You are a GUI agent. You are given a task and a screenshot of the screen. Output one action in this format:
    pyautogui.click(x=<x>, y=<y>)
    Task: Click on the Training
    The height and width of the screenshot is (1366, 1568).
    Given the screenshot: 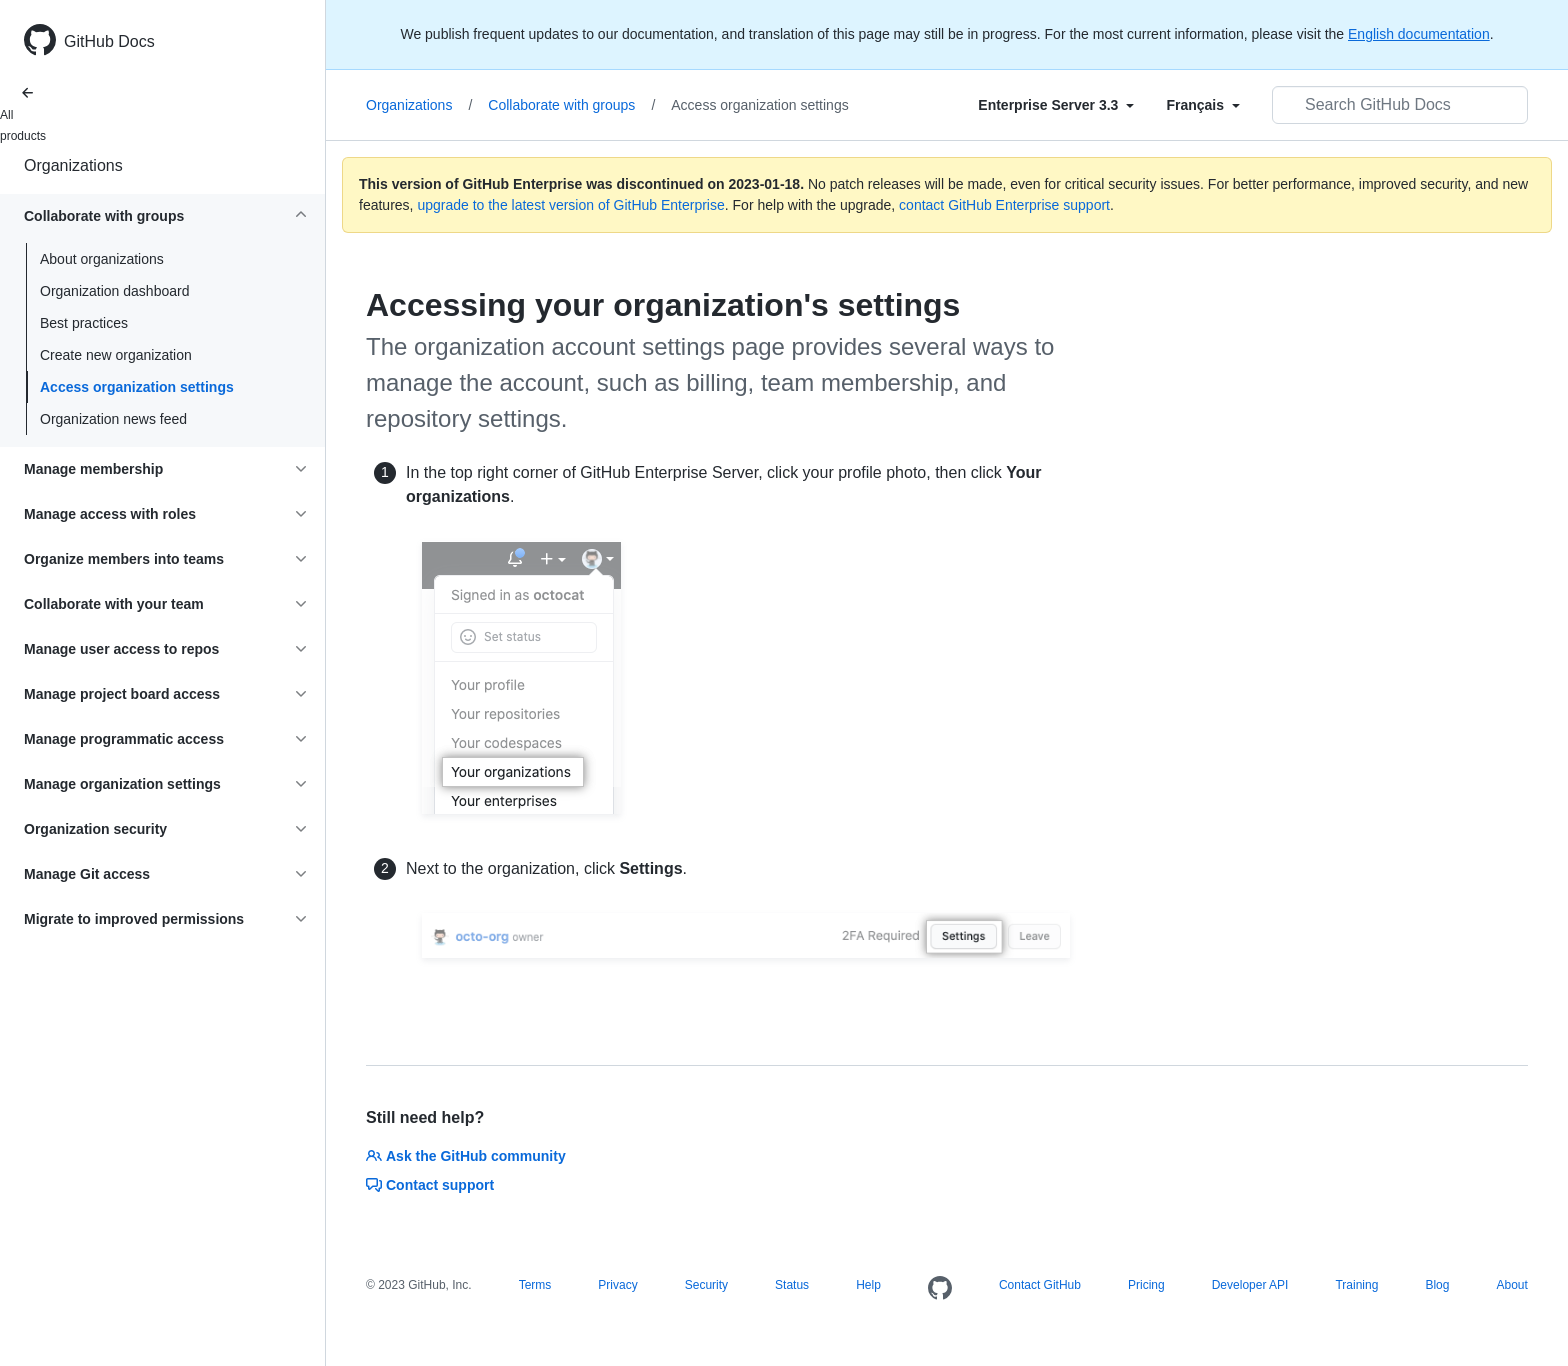 What is the action you would take?
    pyautogui.click(x=1356, y=1285)
    